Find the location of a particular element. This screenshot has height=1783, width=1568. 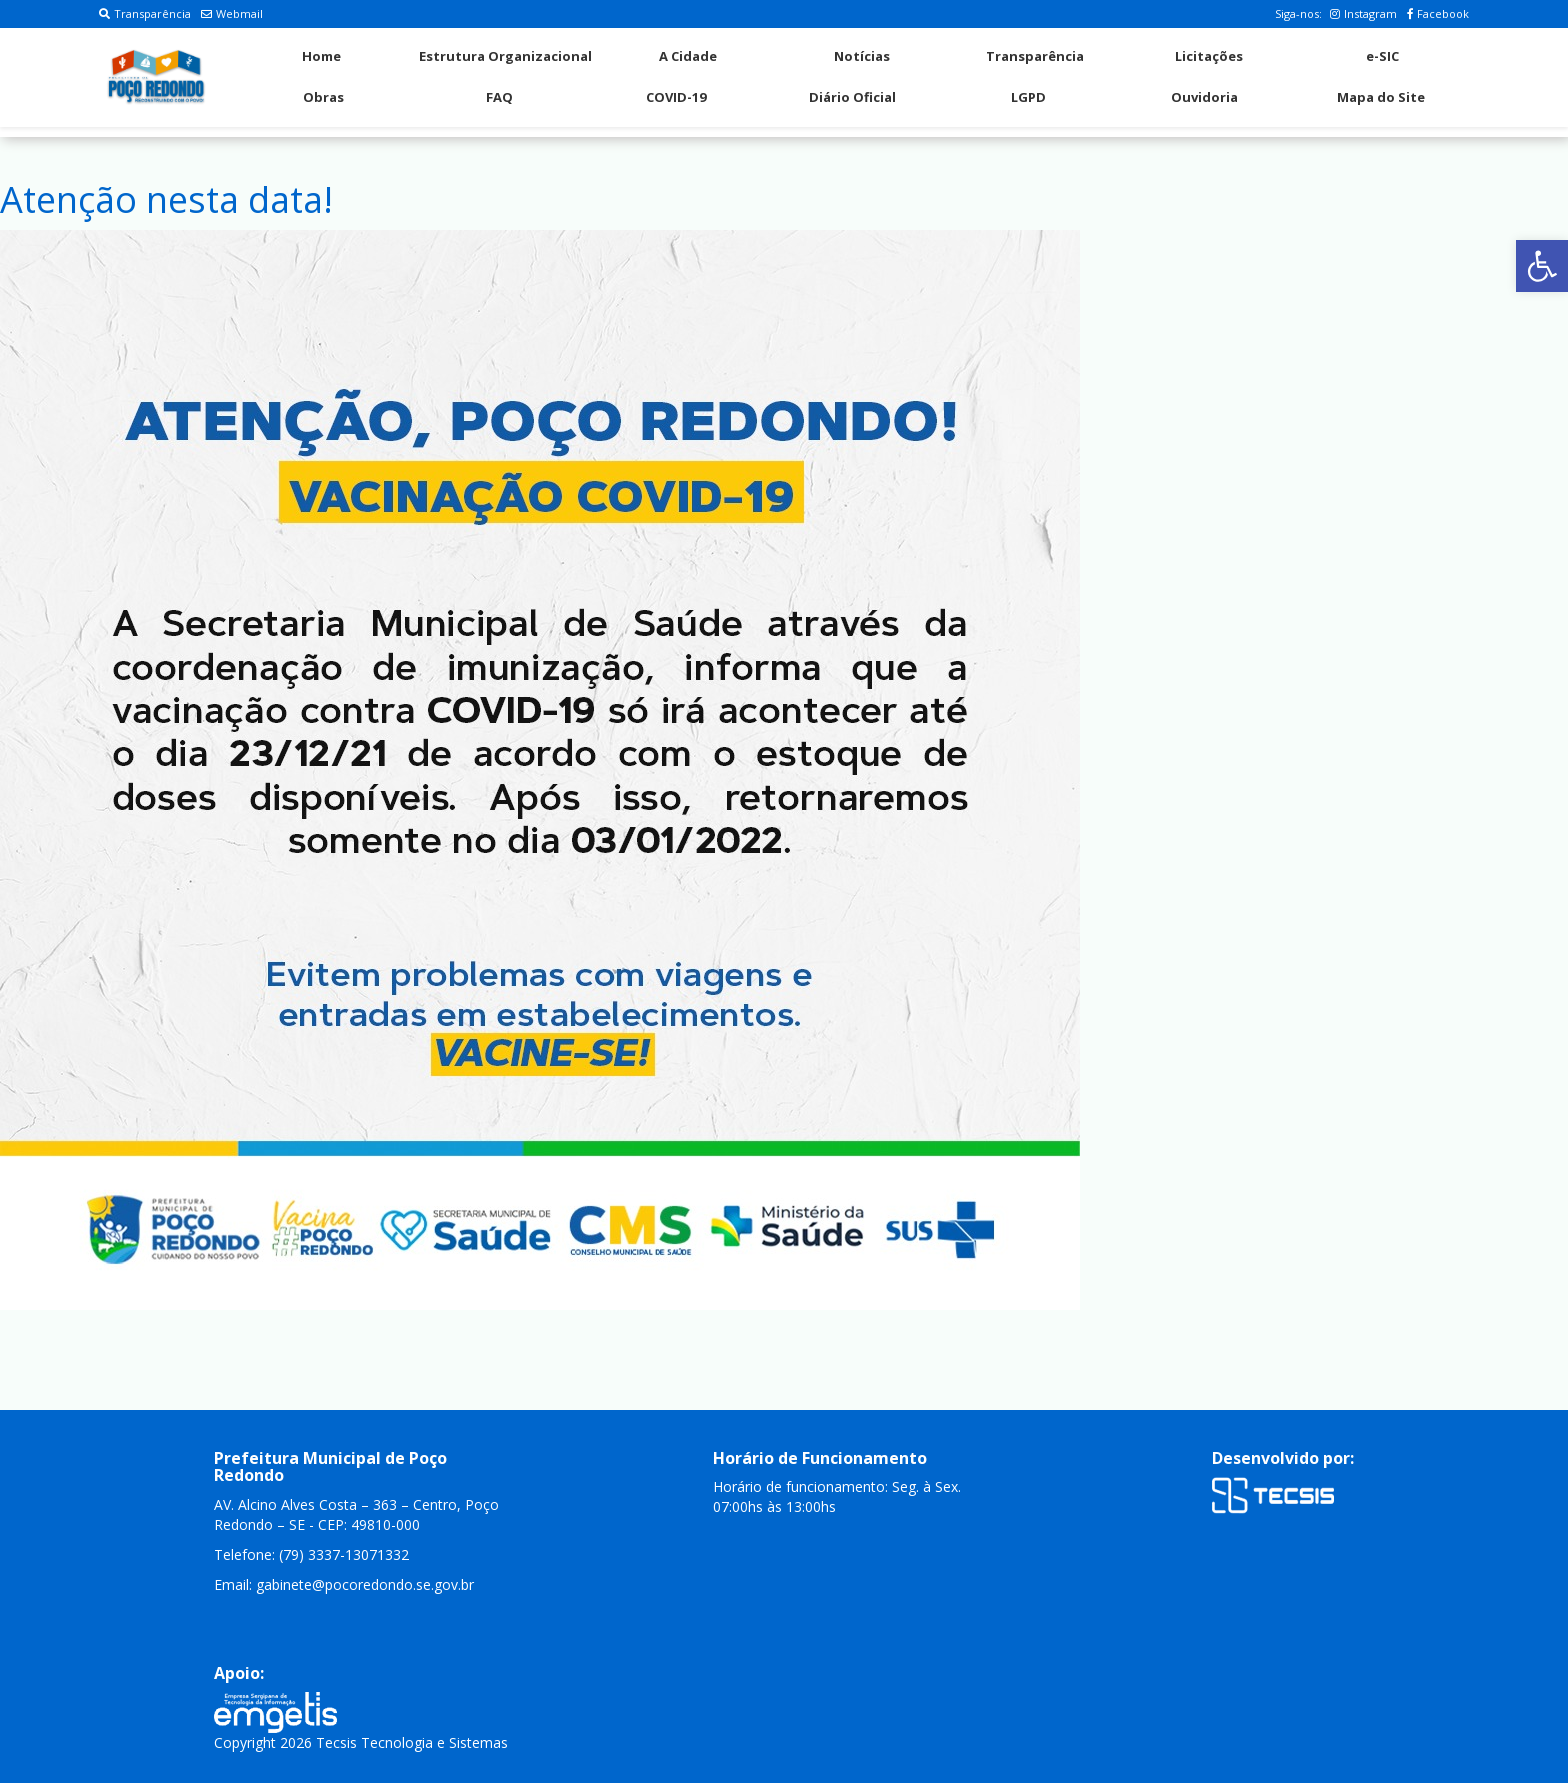

Estrutura Organizacional is located at coordinates (505, 56).